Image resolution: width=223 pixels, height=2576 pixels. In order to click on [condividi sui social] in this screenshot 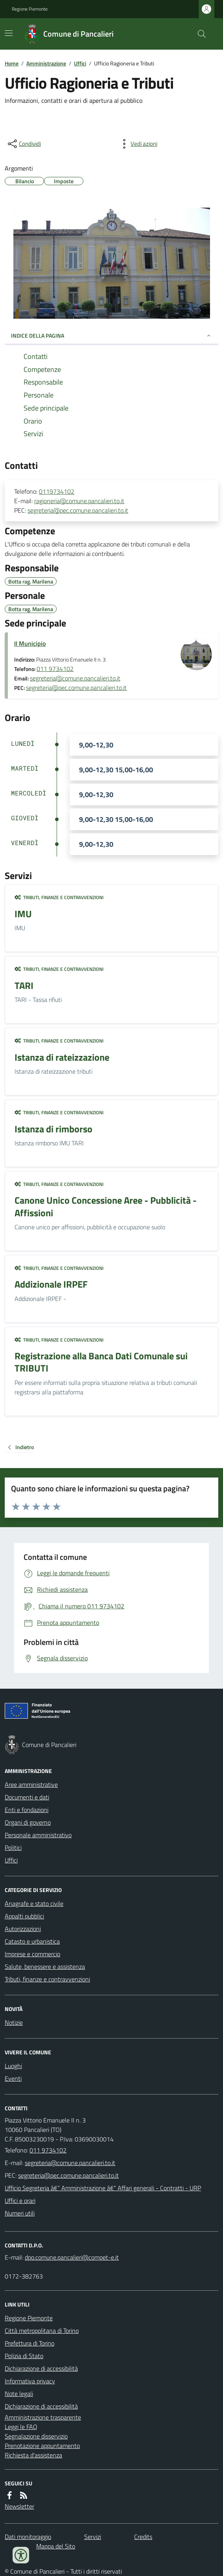, I will do `click(23, 144)`.